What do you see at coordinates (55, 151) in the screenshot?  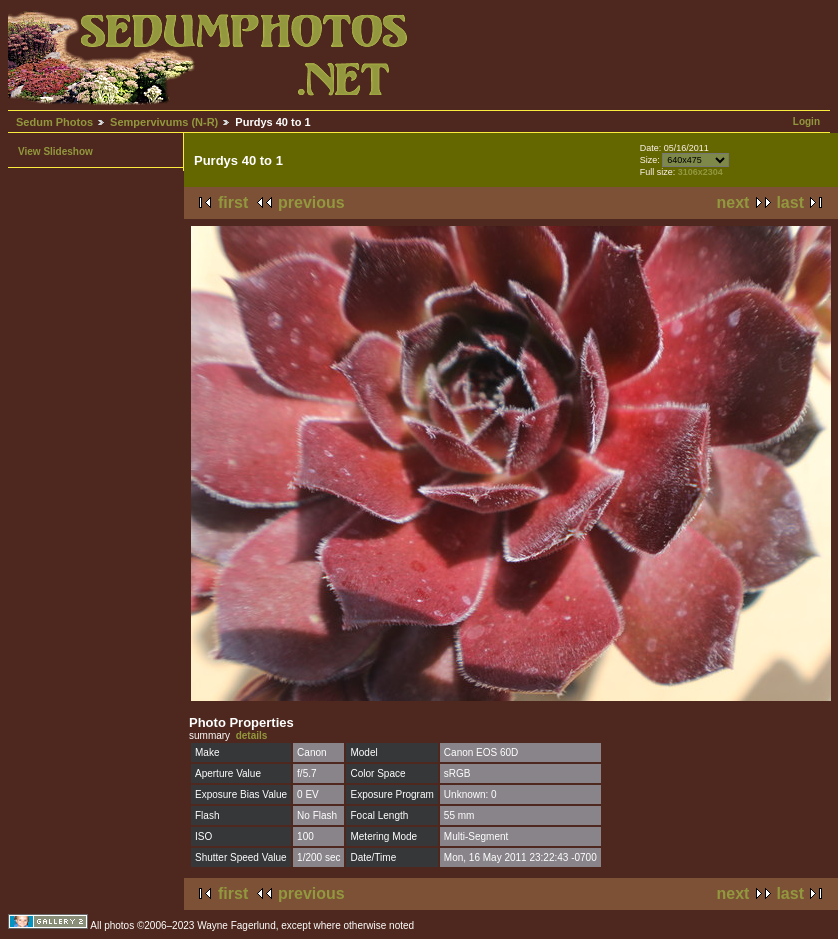 I see `View Slideshow` at bounding box center [55, 151].